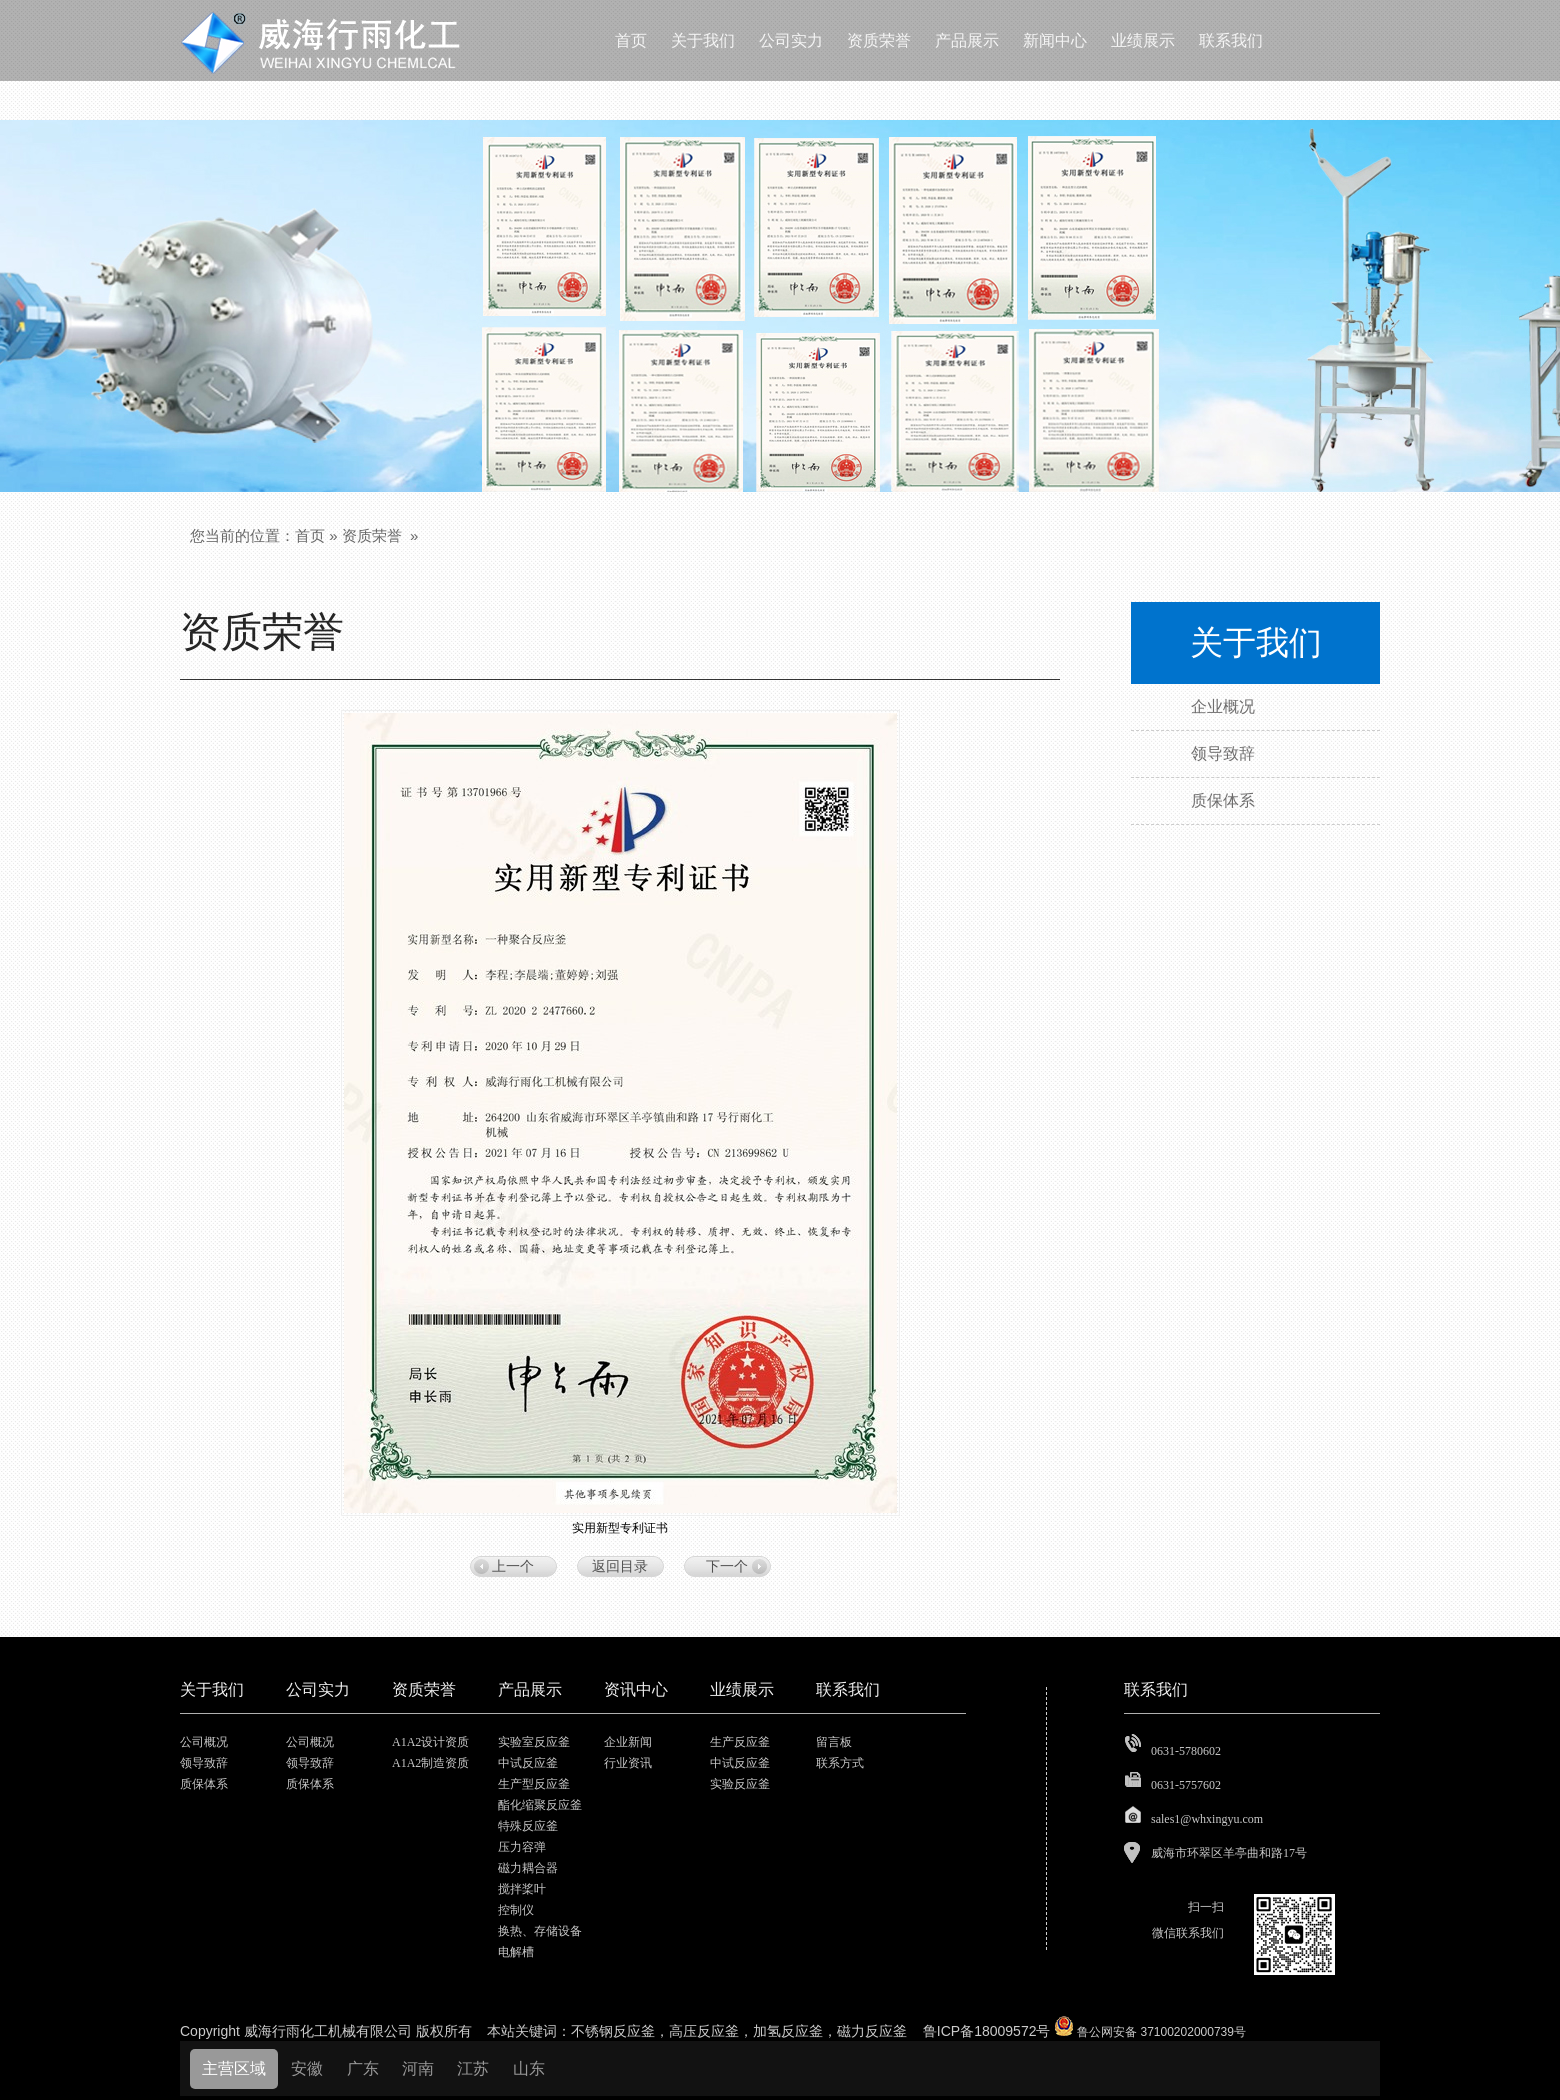 Image resolution: width=1560 pixels, height=2100 pixels. Describe the element at coordinates (204, 1763) in the screenshot. I see `领导致辞` at that location.